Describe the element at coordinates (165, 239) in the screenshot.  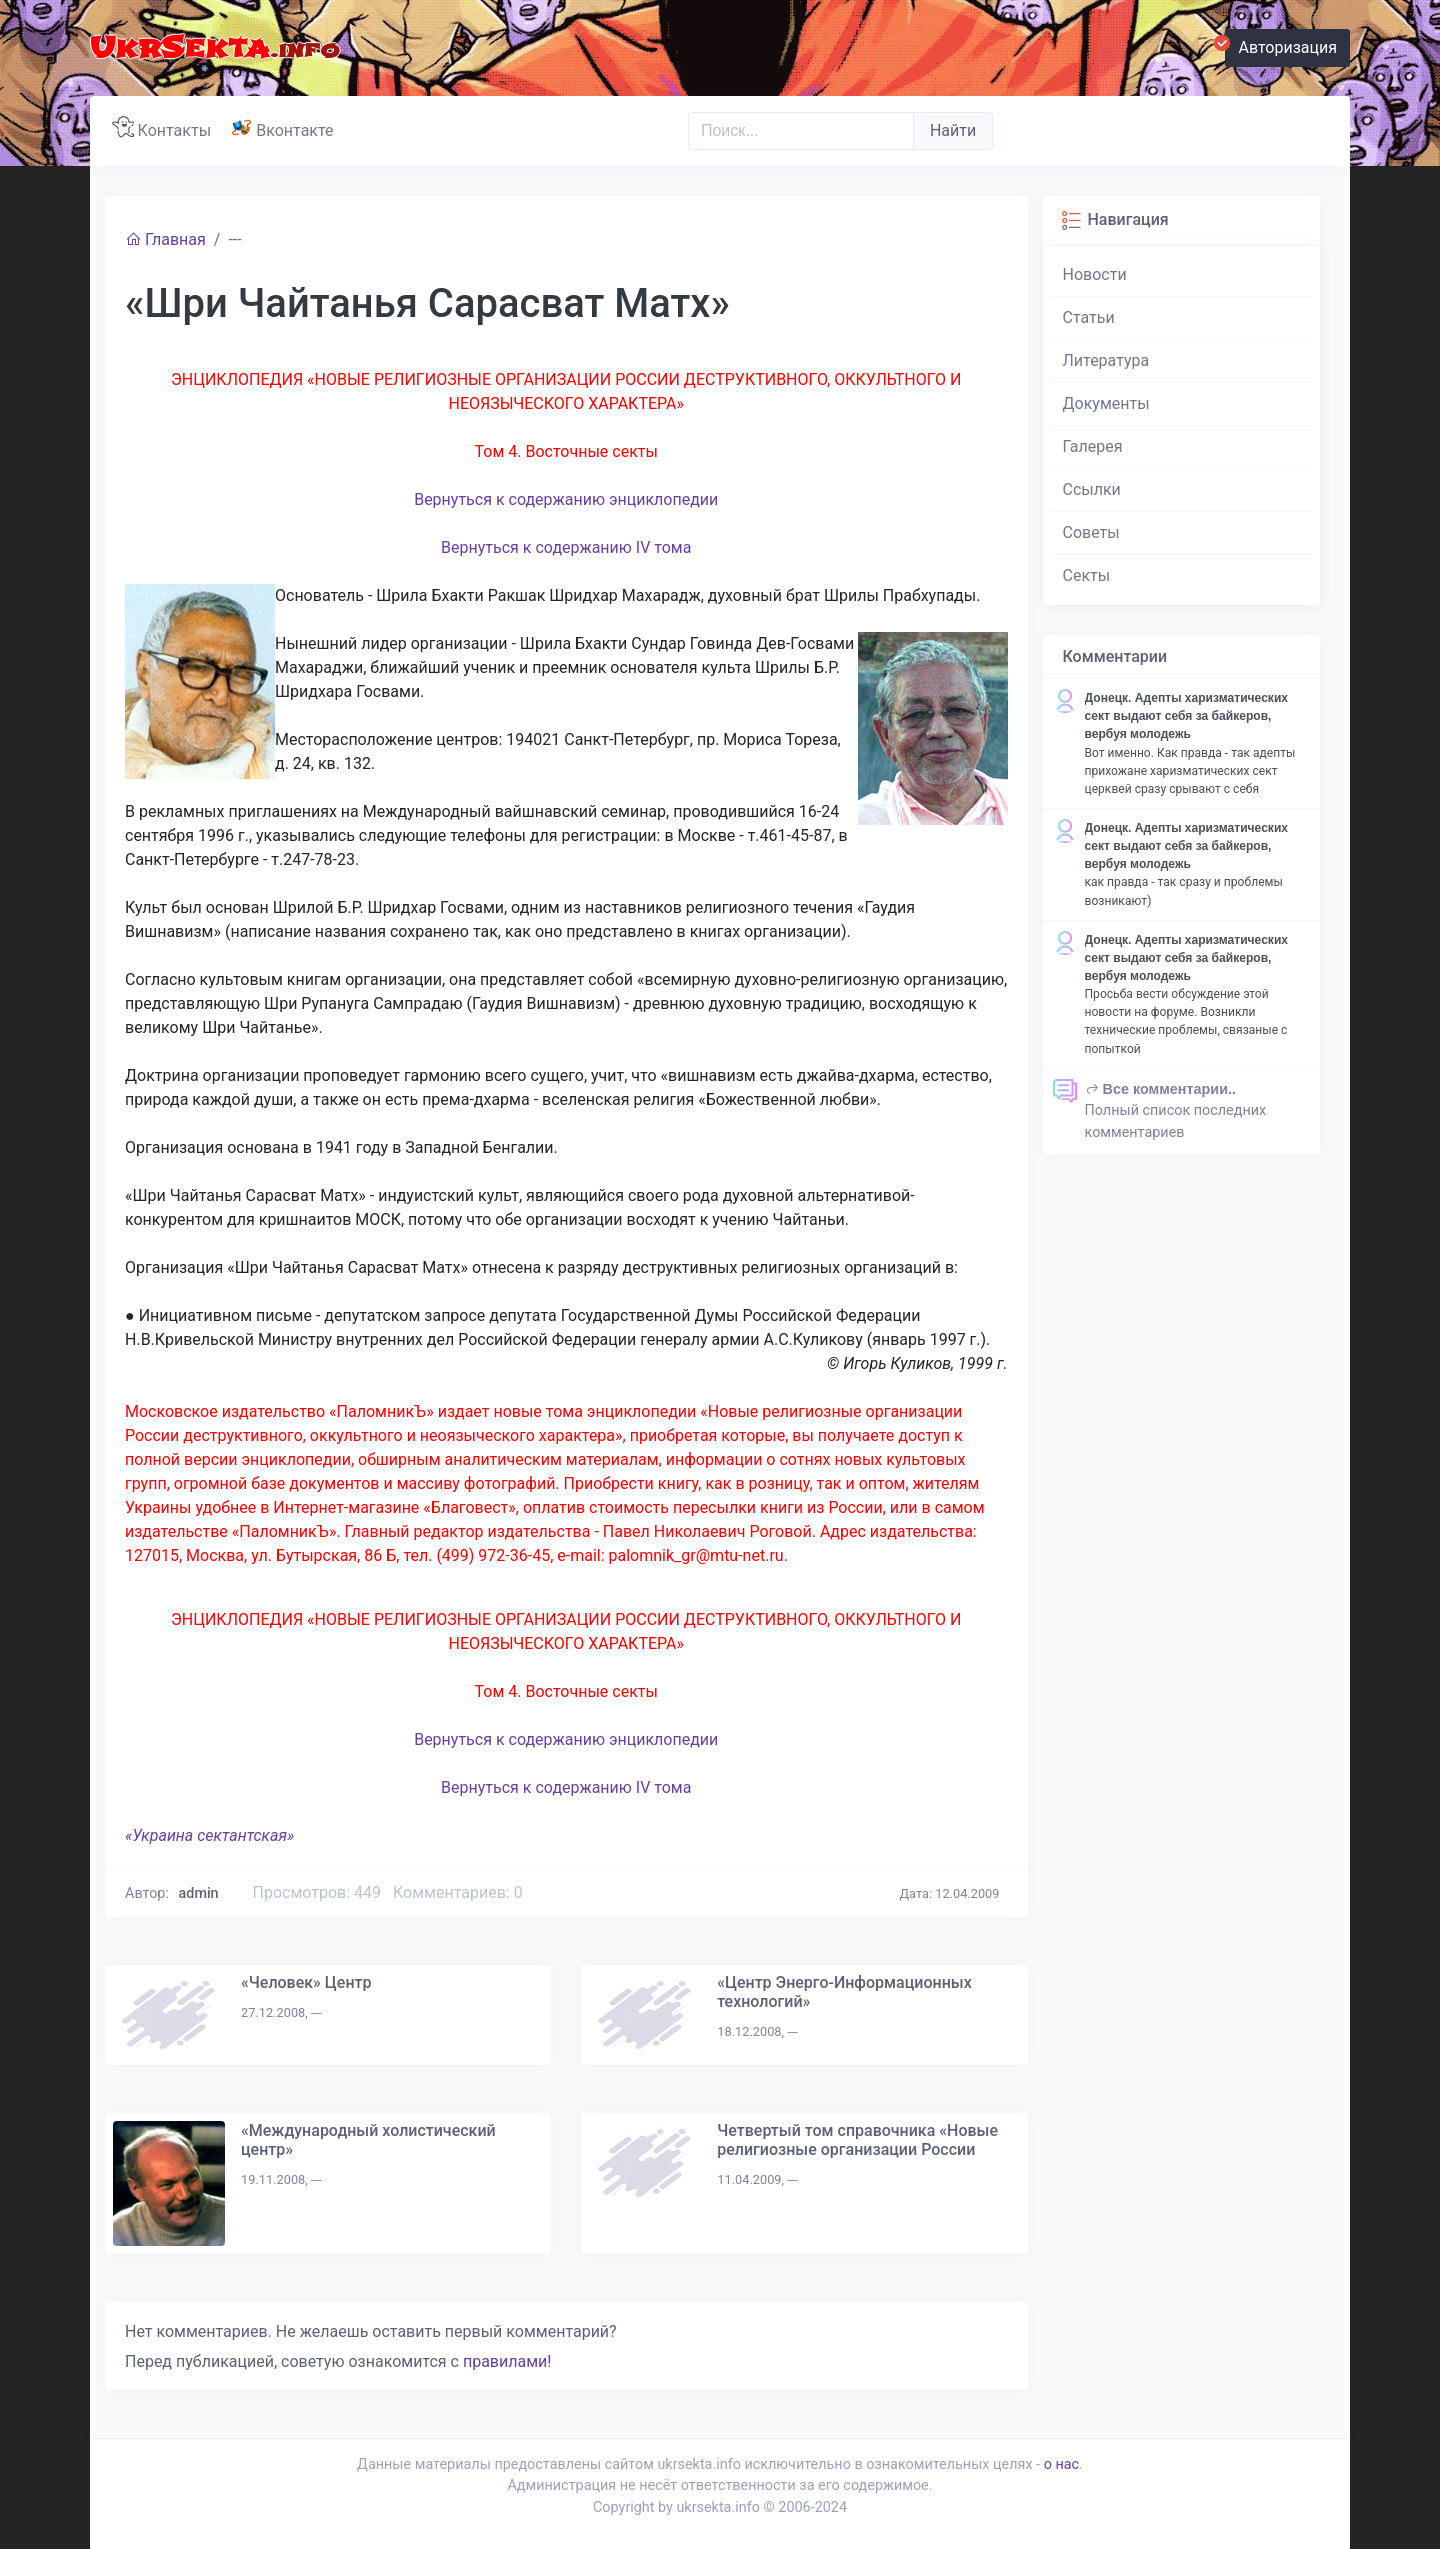
I see `Главная` at that location.